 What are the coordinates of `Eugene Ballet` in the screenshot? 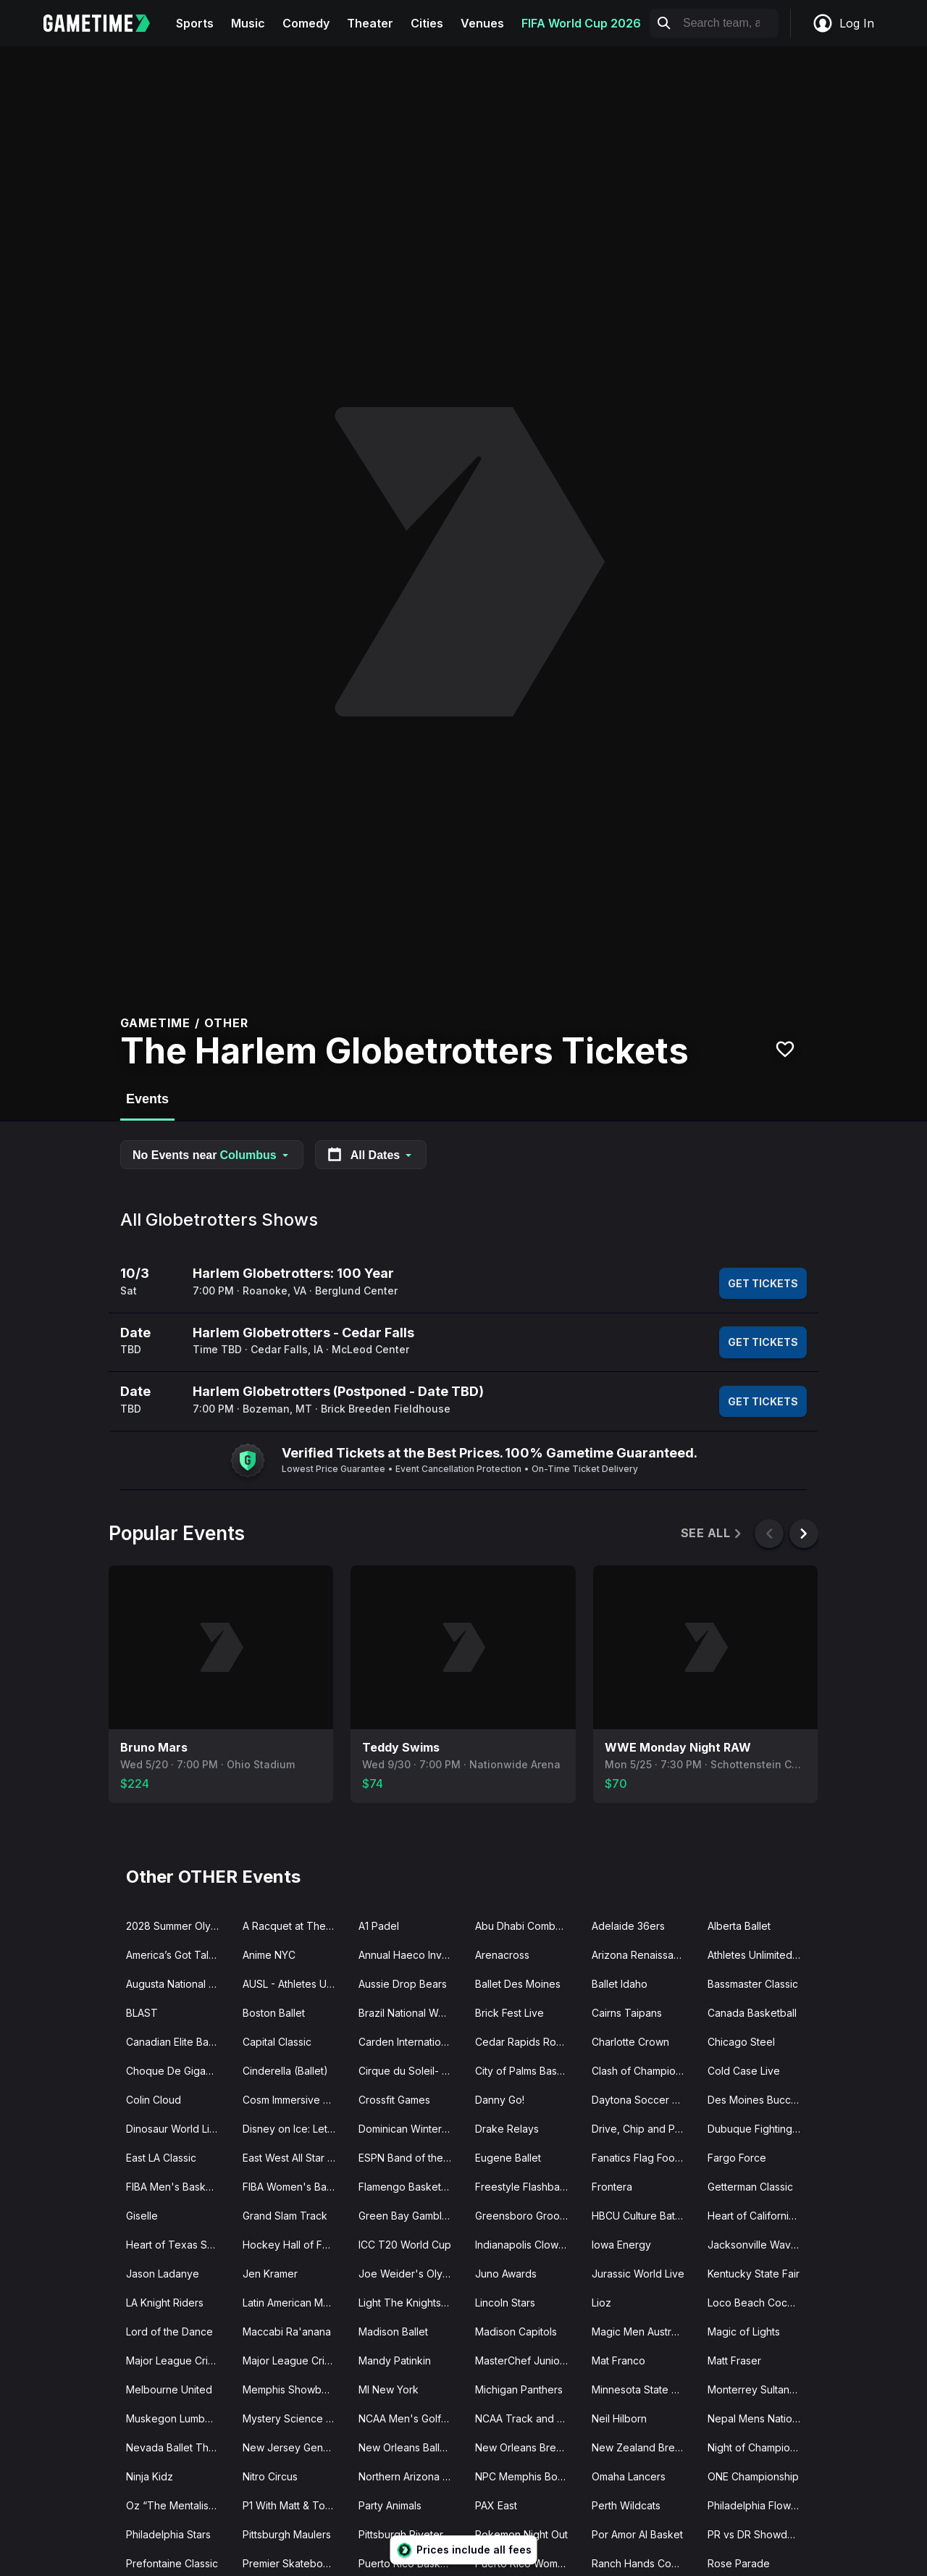 It's located at (508, 2157).